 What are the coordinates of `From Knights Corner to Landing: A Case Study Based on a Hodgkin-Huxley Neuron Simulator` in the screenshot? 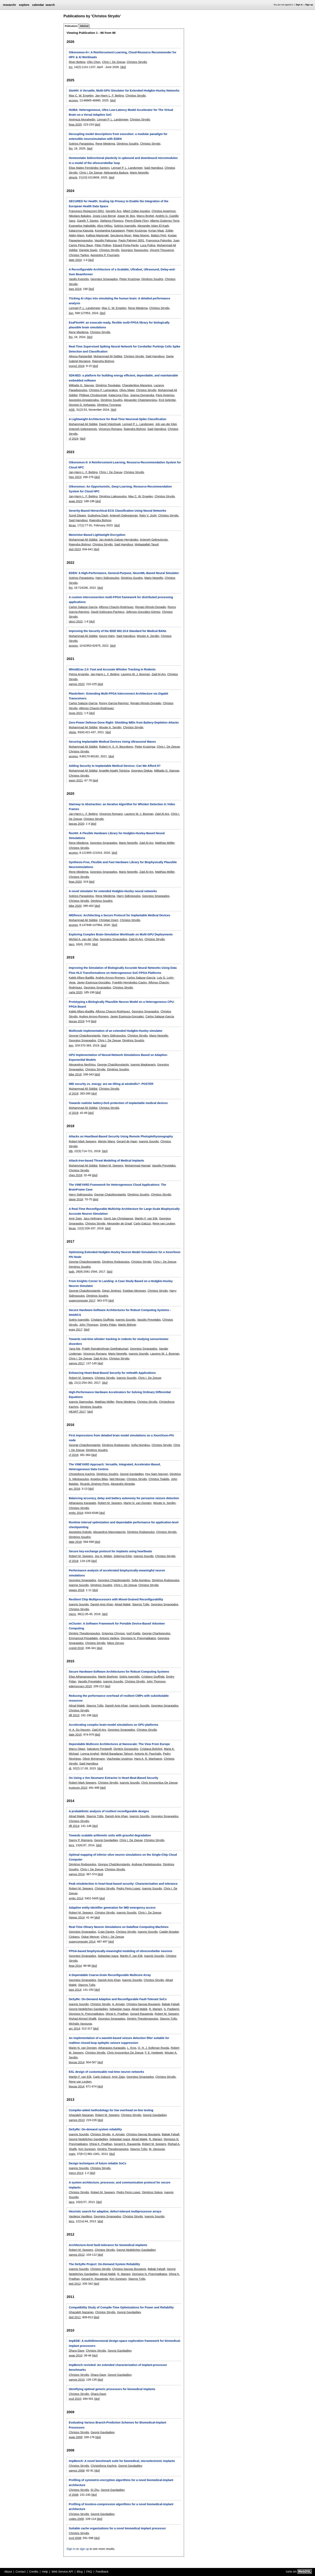 It's located at (121, 1283).